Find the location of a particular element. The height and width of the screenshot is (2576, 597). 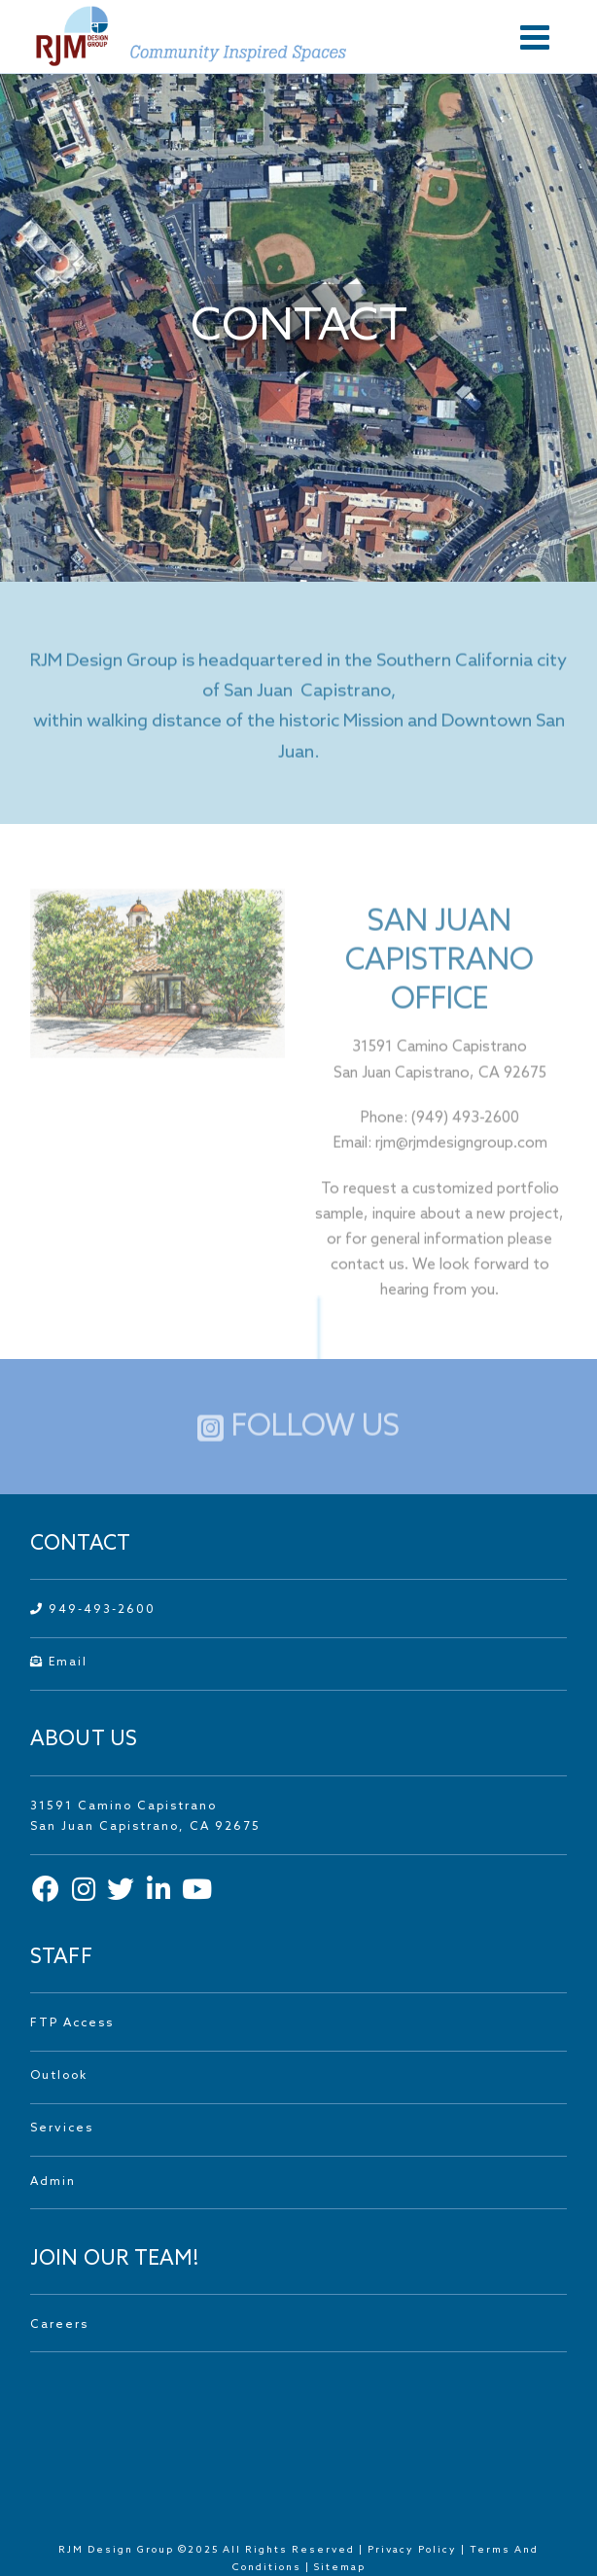

Email is located at coordinates (59, 1662).